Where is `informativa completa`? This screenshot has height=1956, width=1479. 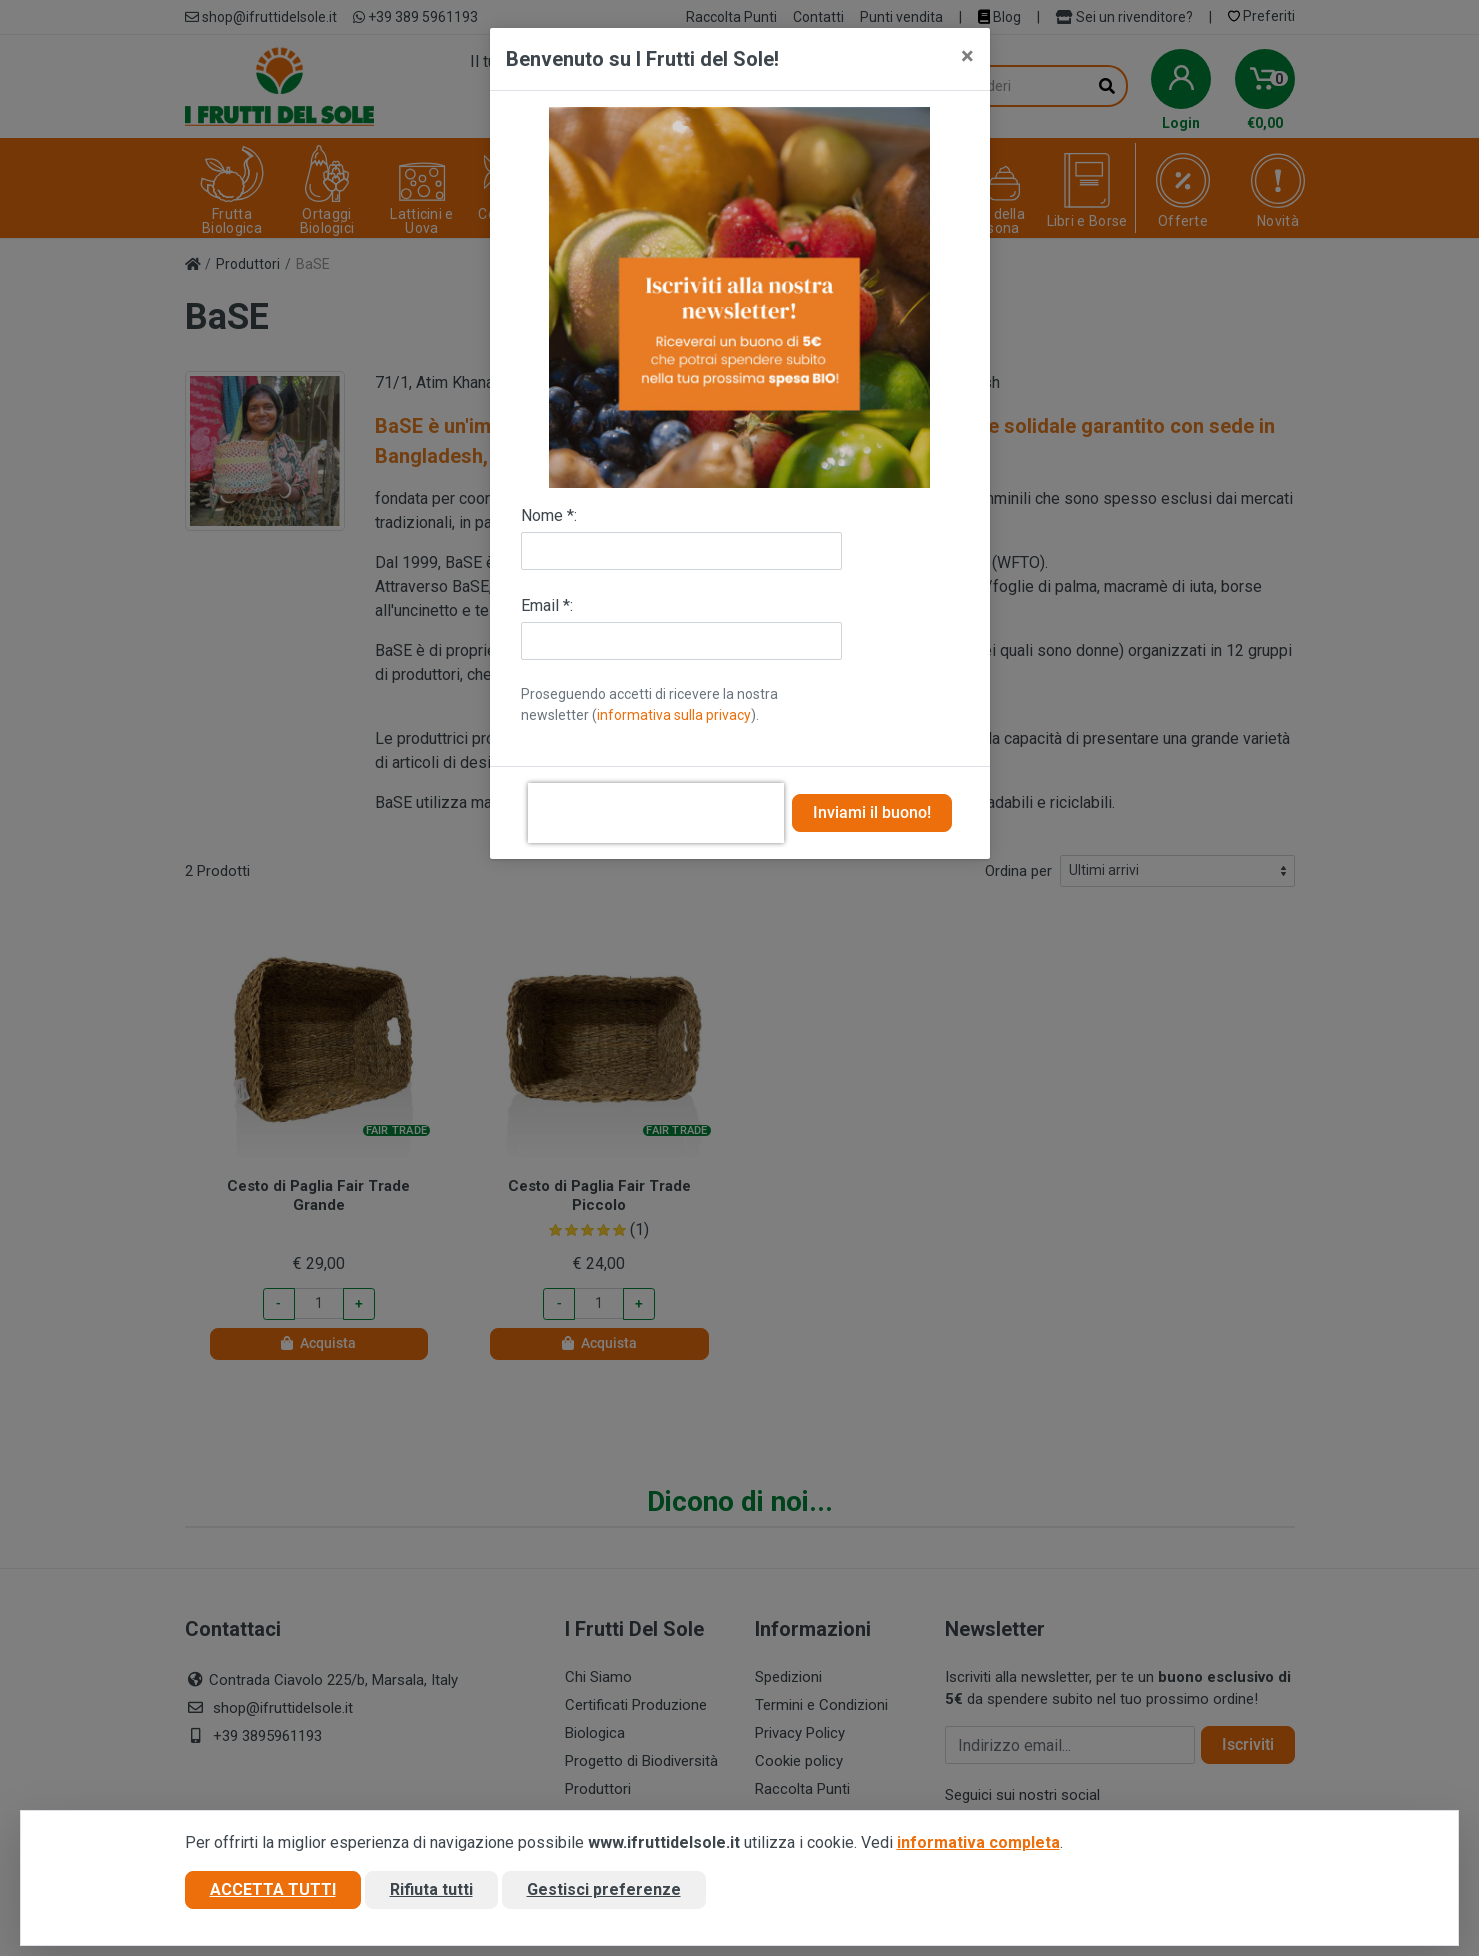 informativa completa is located at coordinates (978, 1842).